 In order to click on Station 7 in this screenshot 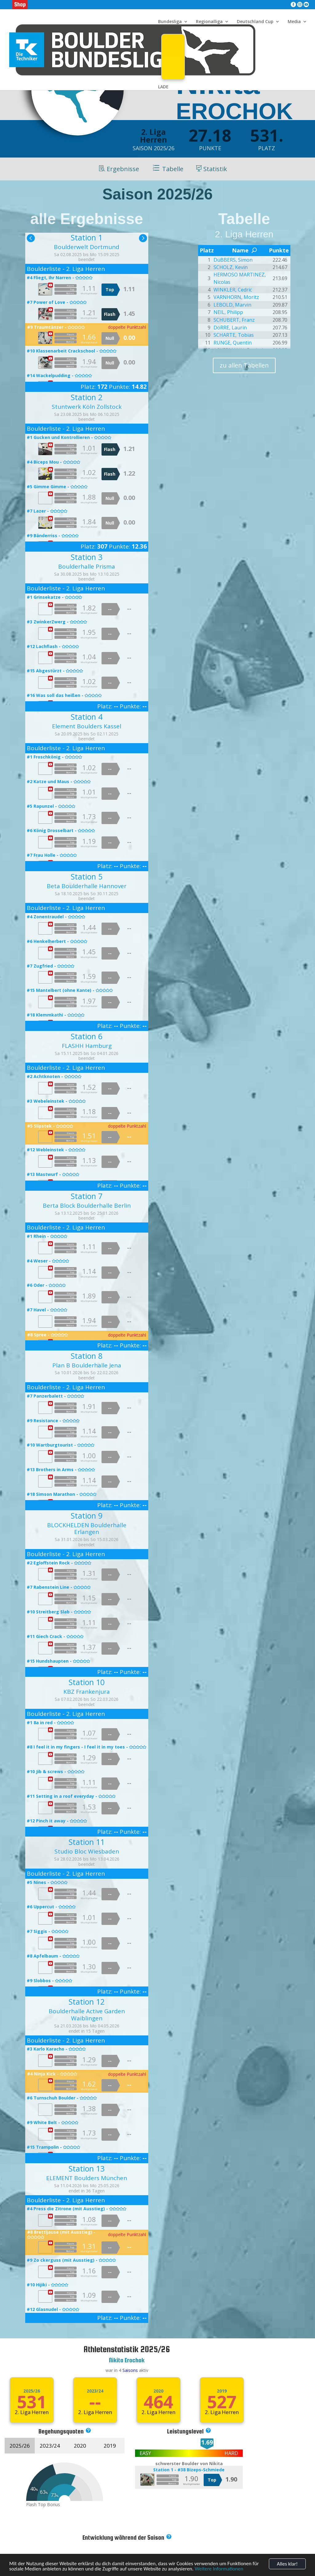, I will do `click(86, 1196)`.